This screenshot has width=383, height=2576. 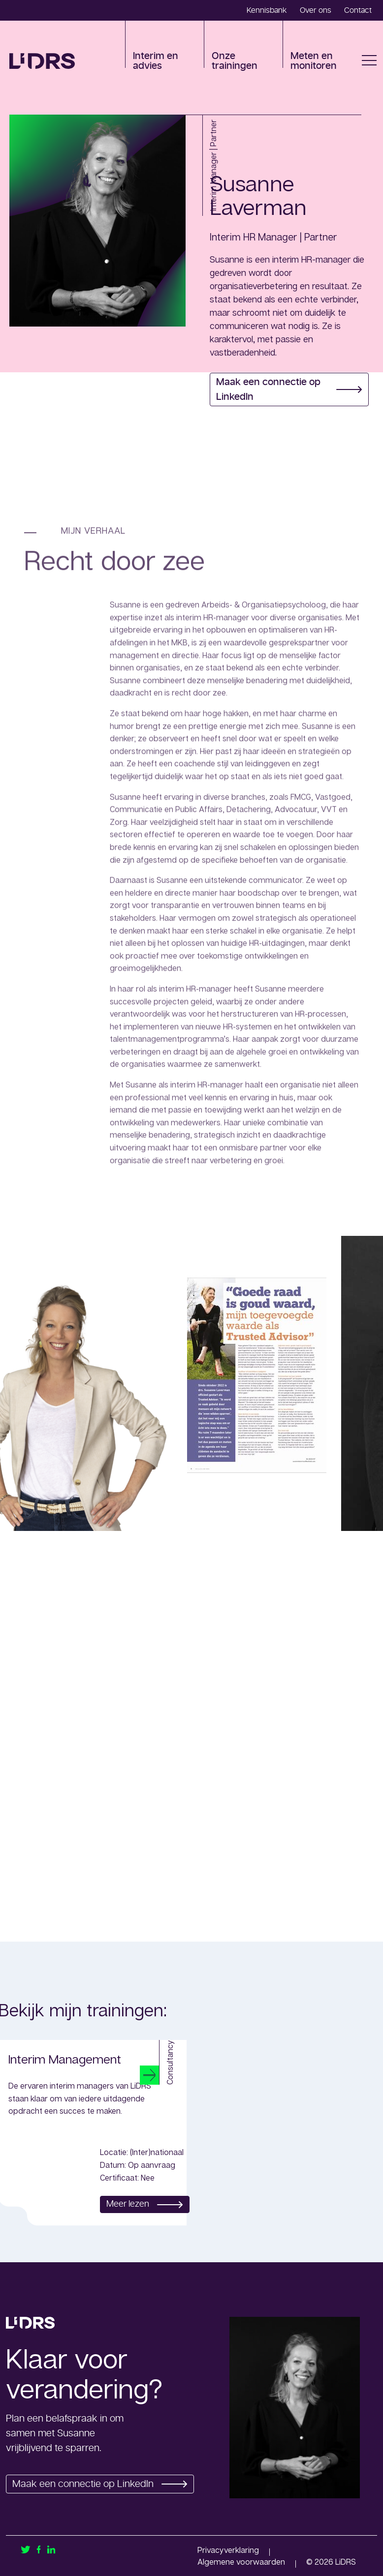 What do you see at coordinates (331, 2562) in the screenshot?
I see `© 2026 LiDRS` at bounding box center [331, 2562].